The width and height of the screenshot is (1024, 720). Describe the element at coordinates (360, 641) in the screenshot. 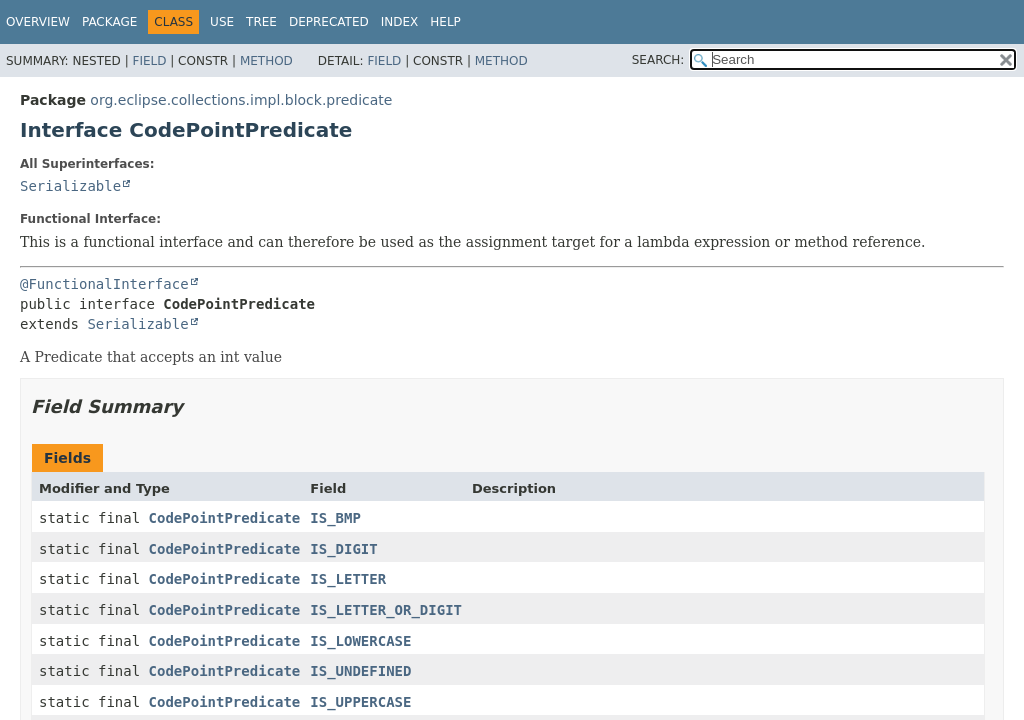

I see `IS_LOWERCASE` at that location.